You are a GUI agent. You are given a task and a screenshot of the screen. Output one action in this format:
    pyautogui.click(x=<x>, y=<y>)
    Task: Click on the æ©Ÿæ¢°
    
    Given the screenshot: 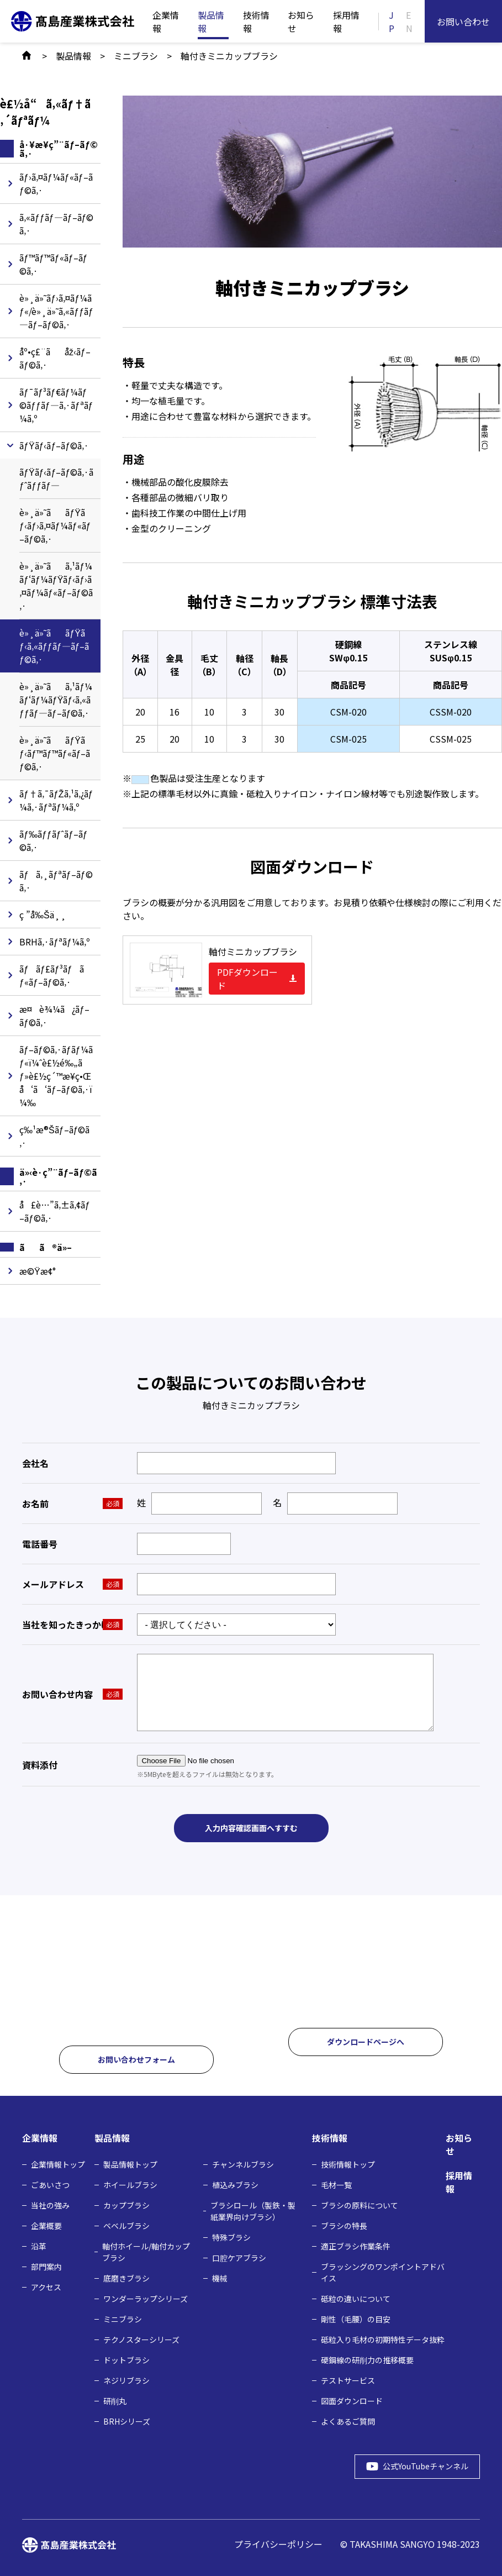 What is the action you would take?
    pyautogui.click(x=37, y=1271)
    